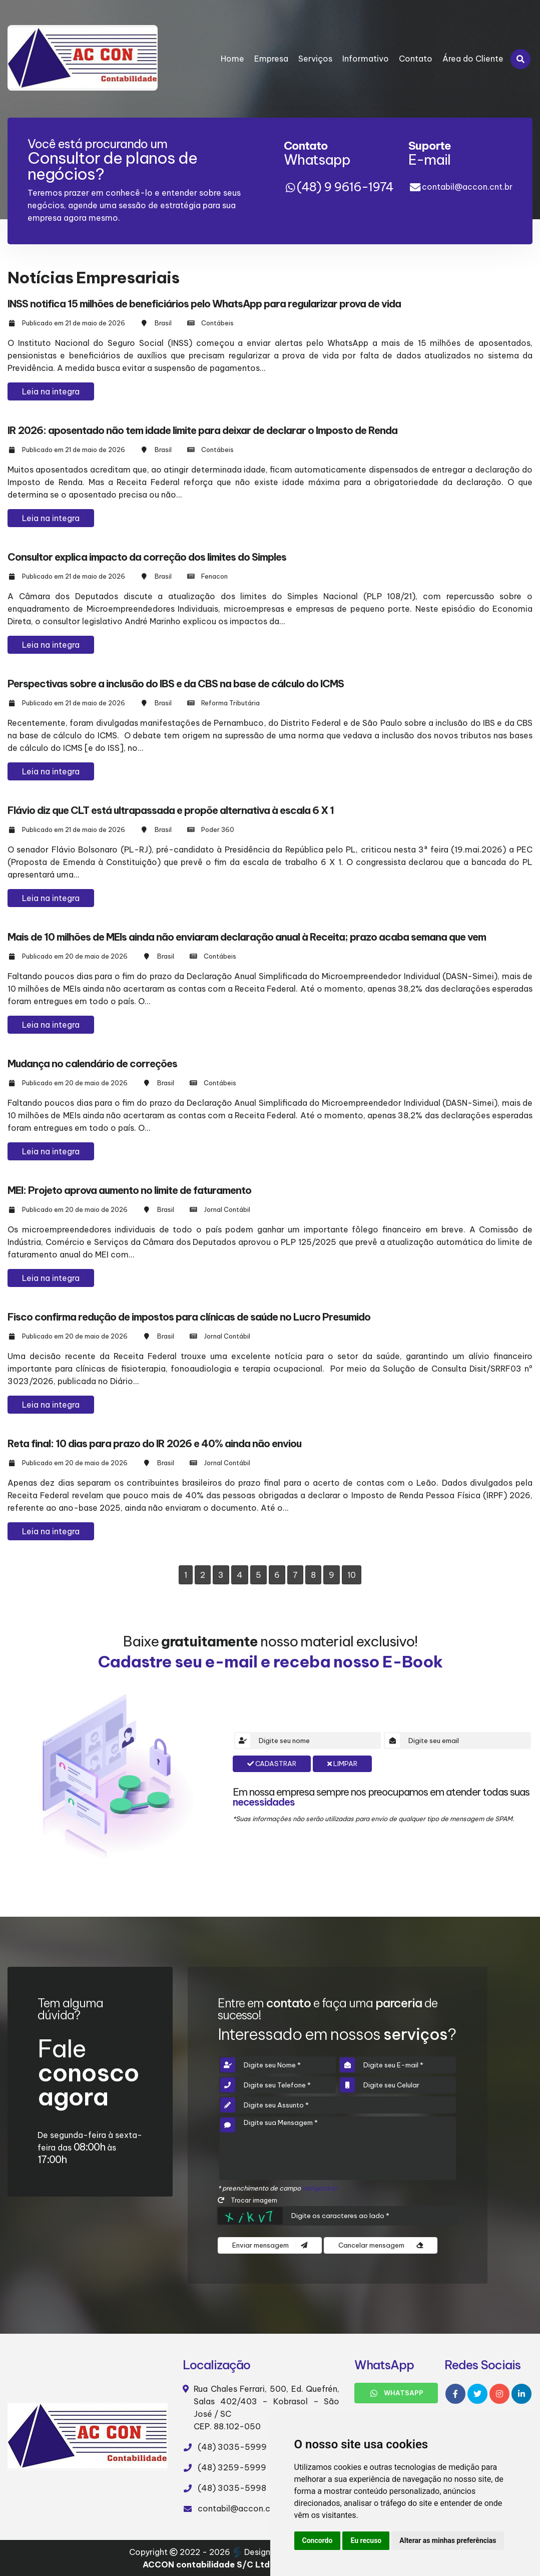 The image size is (540, 2576). What do you see at coordinates (415, 59) in the screenshot?
I see `Contato` at bounding box center [415, 59].